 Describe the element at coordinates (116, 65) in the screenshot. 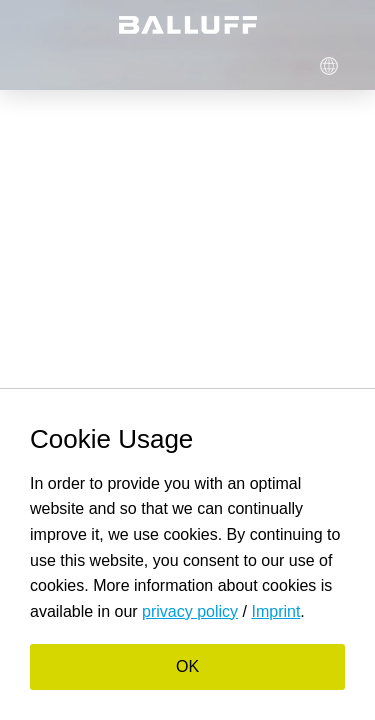

I see `Suche` at that location.